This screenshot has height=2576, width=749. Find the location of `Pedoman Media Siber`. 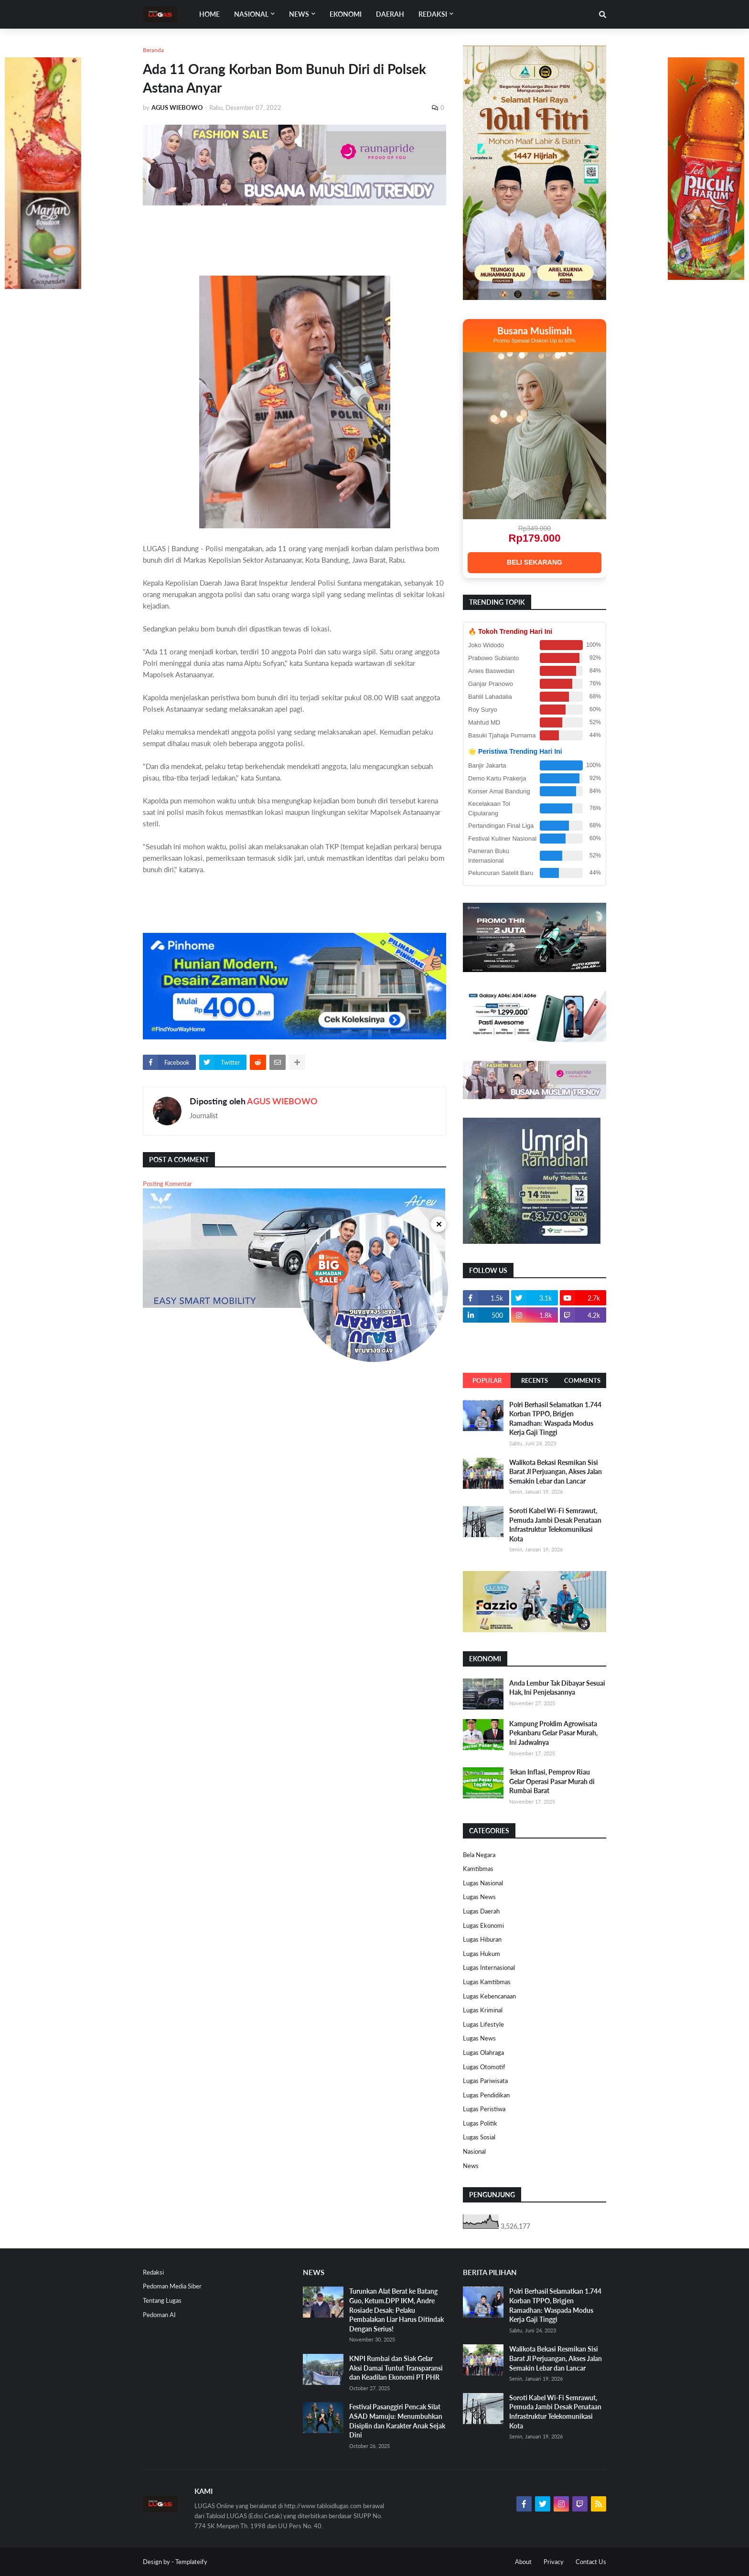

Pedoman Media Siber is located at coordinates (172, 2286).